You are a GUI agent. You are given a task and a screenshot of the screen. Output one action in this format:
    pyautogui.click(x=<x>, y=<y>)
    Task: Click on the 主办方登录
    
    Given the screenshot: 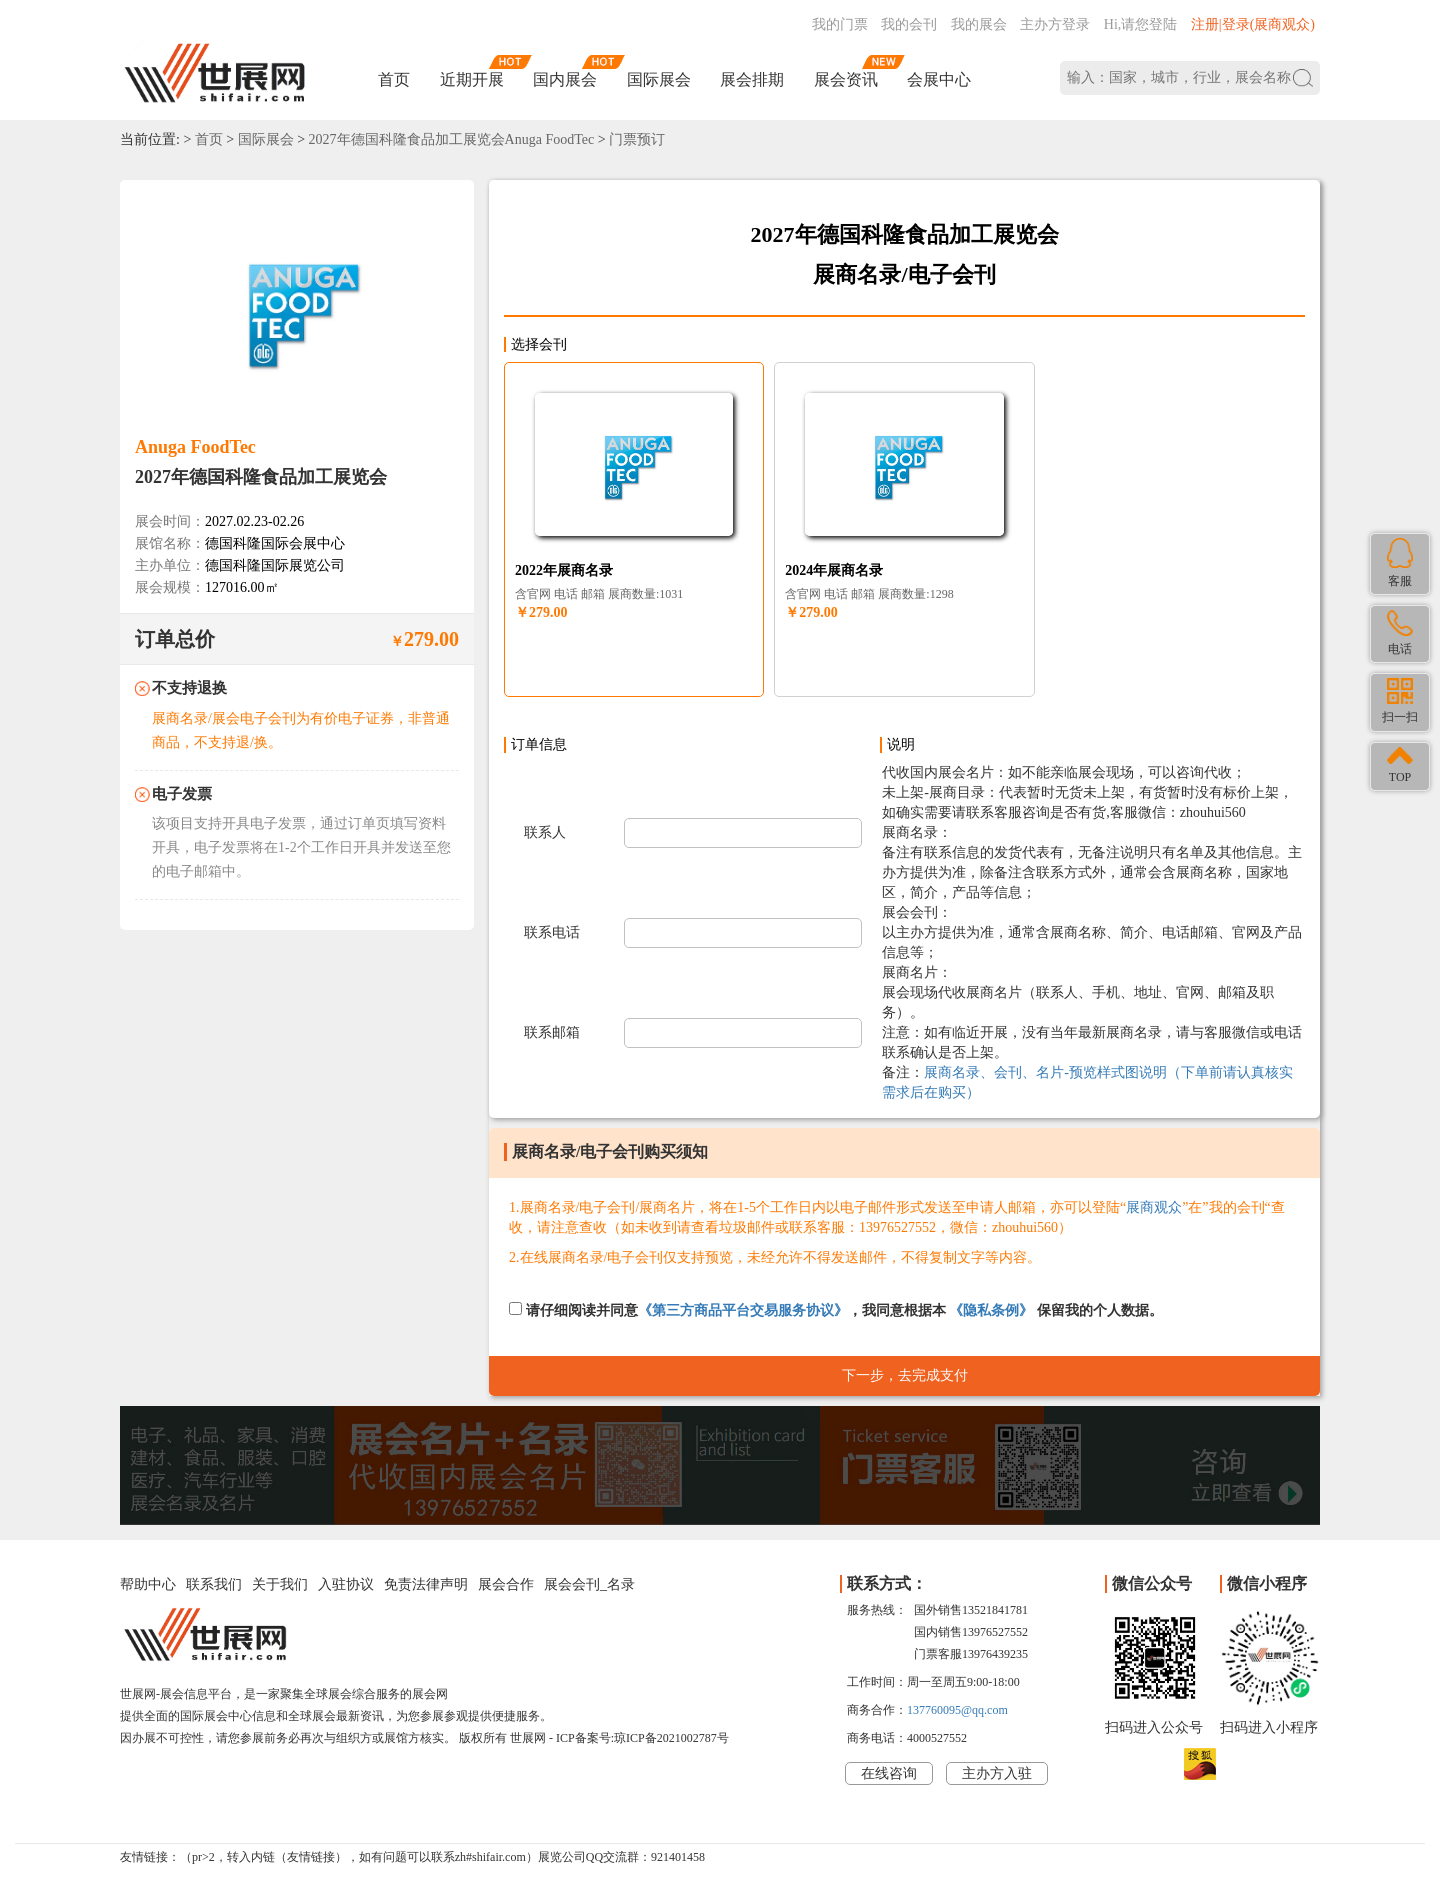 What is the action you would take?
    pyautogui.click(x=1055, y=24)
    